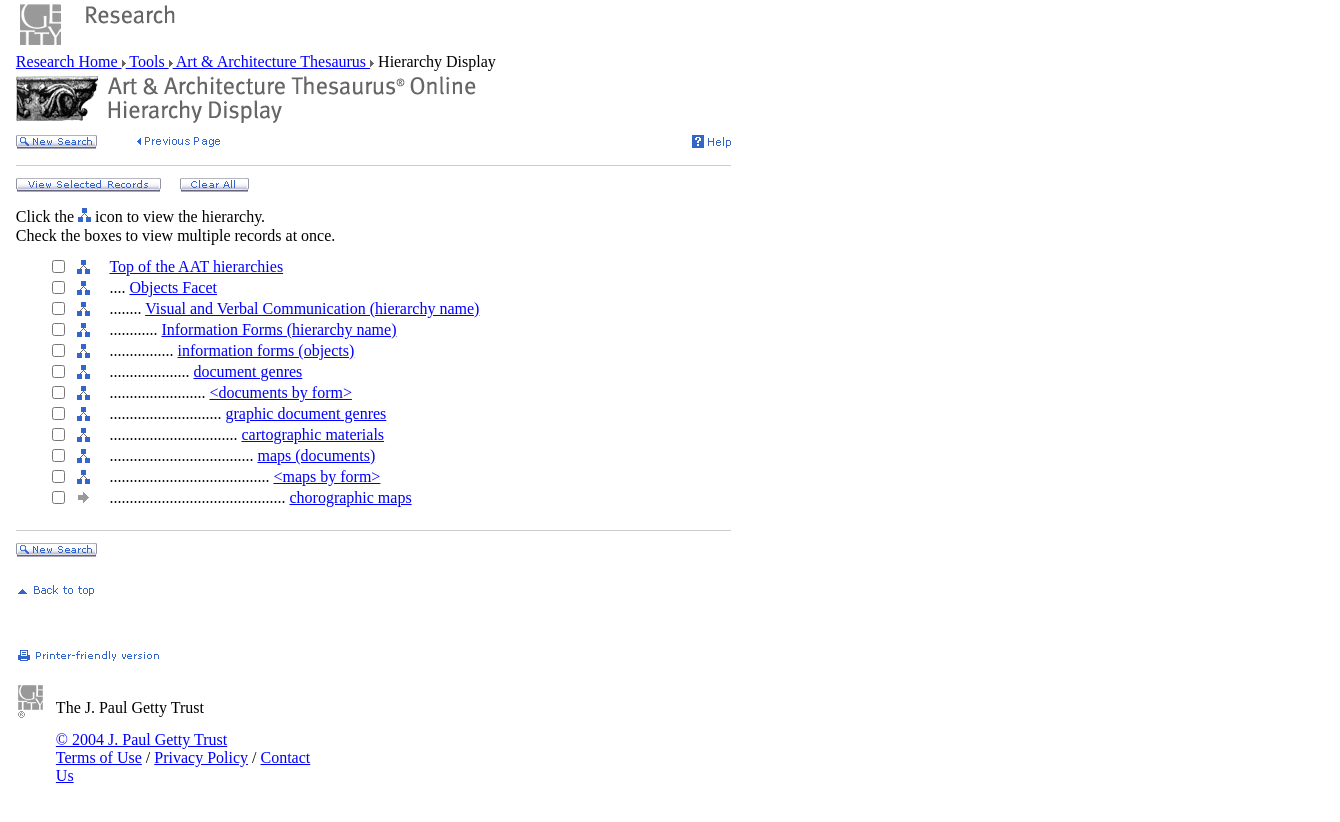 Image resolution: width=1340 pixels, height=822 pixels. Describe the element at coordinates (350, 497) in the screenshot. I see `chorographic maps` at that location.